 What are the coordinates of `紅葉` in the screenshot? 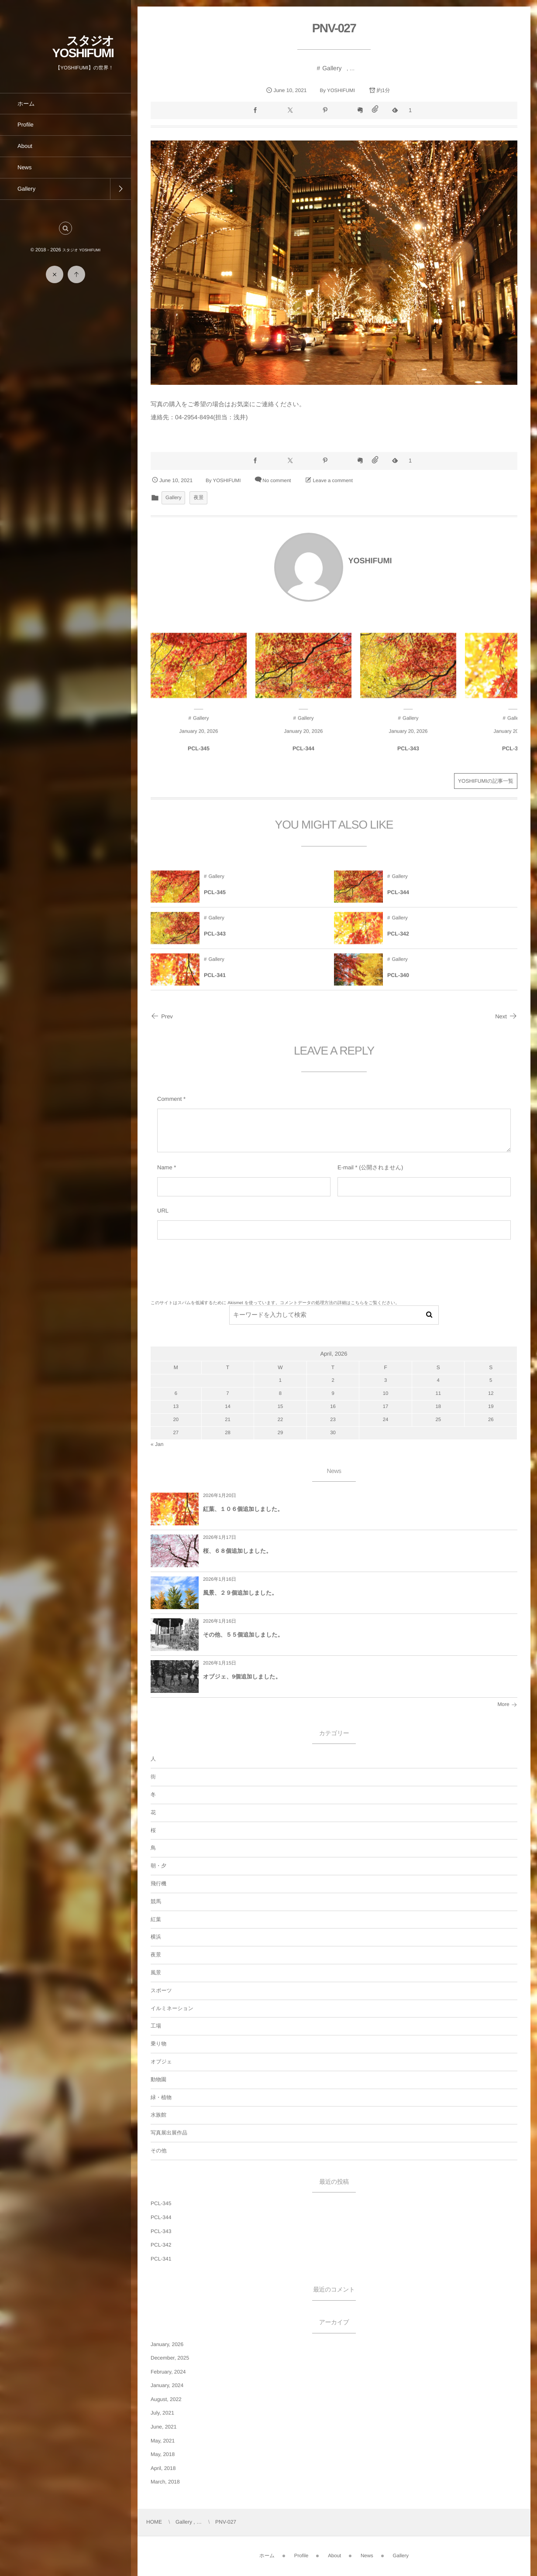 It's located at (156, 1919).